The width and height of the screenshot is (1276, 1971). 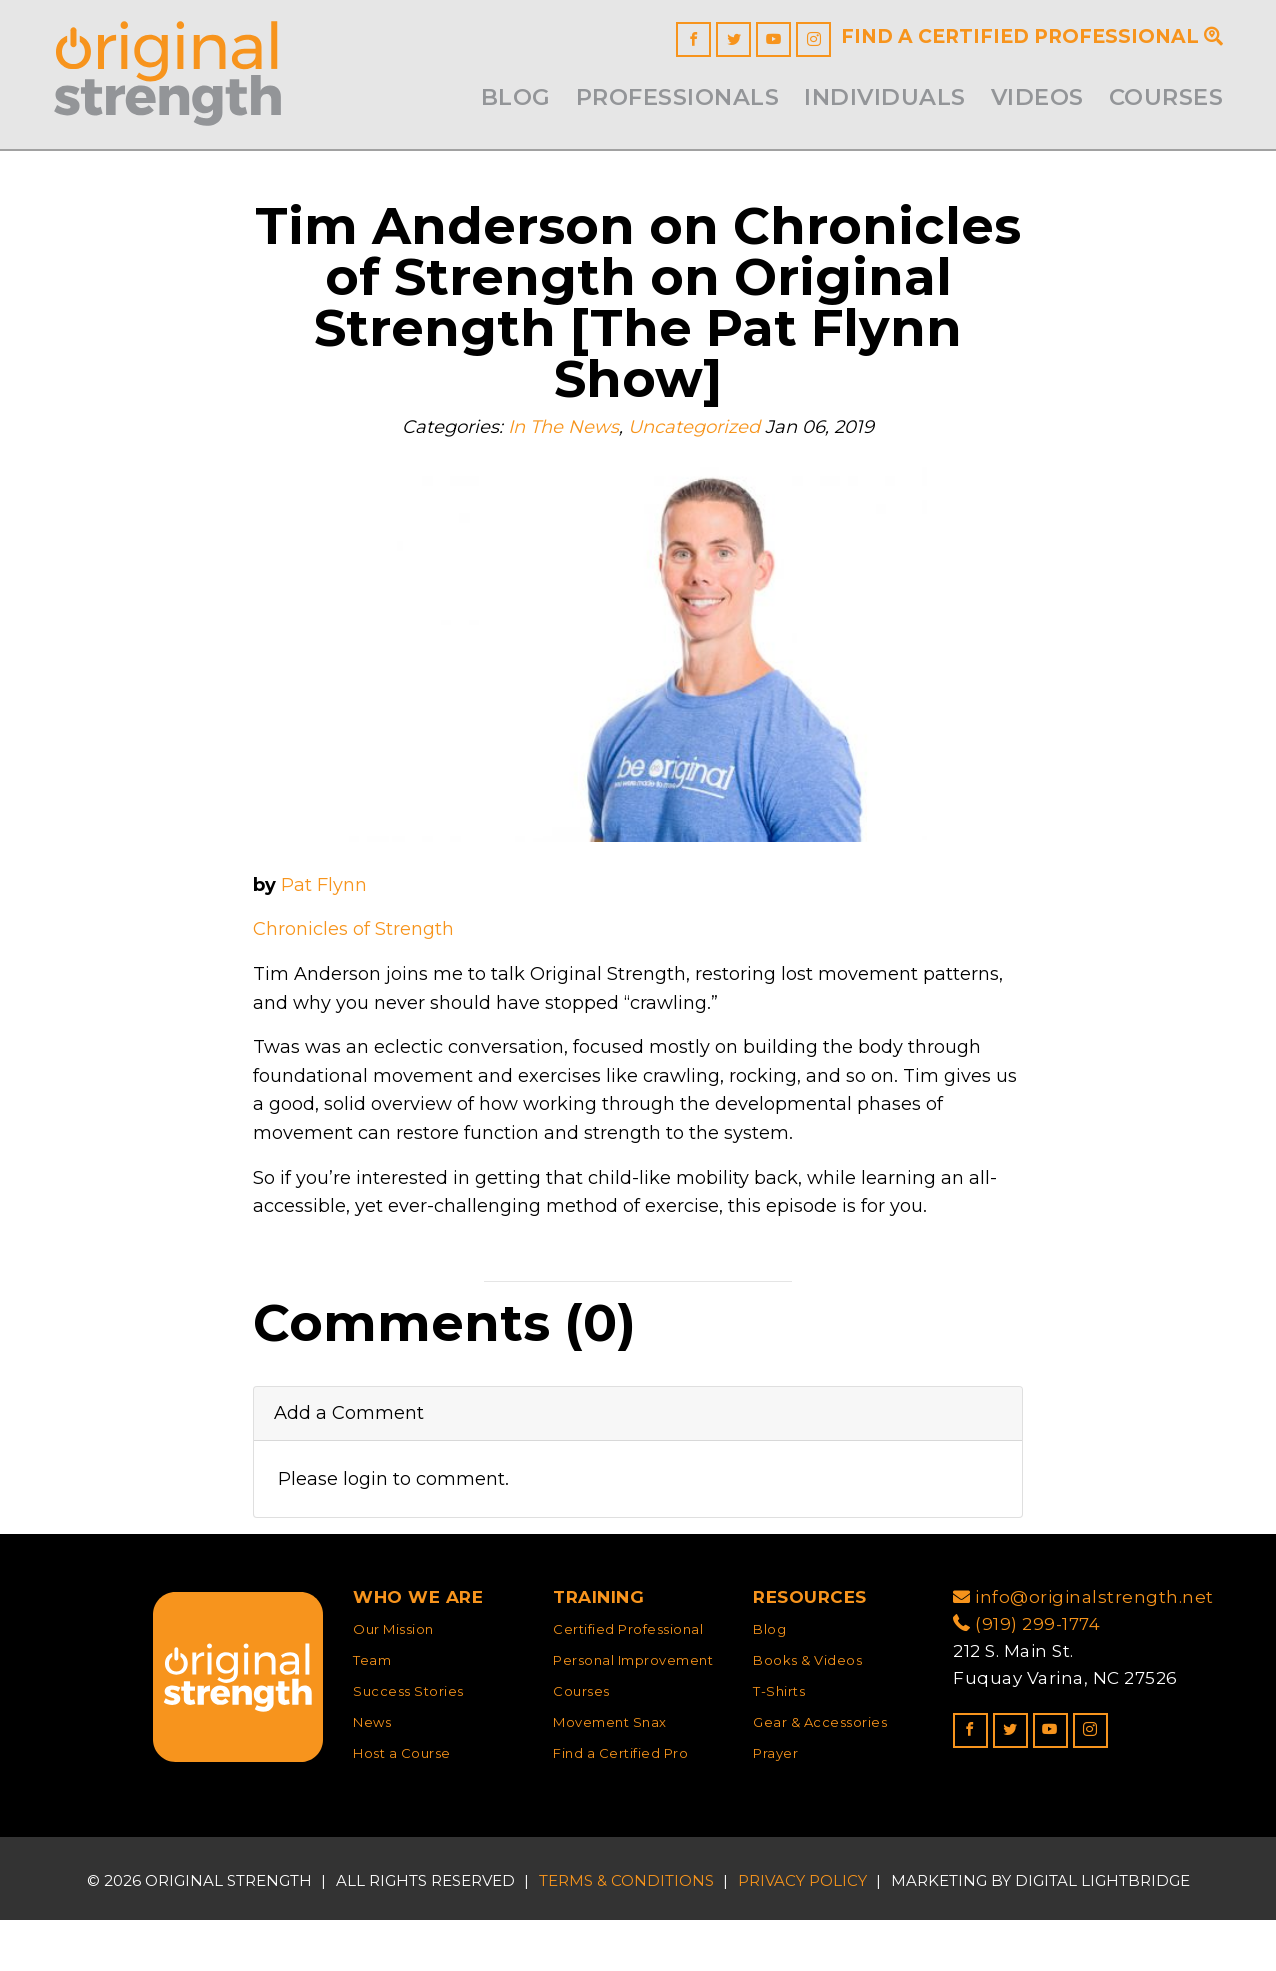 I want to click on Find a Certified Pro, so click(x=620, y=1803).